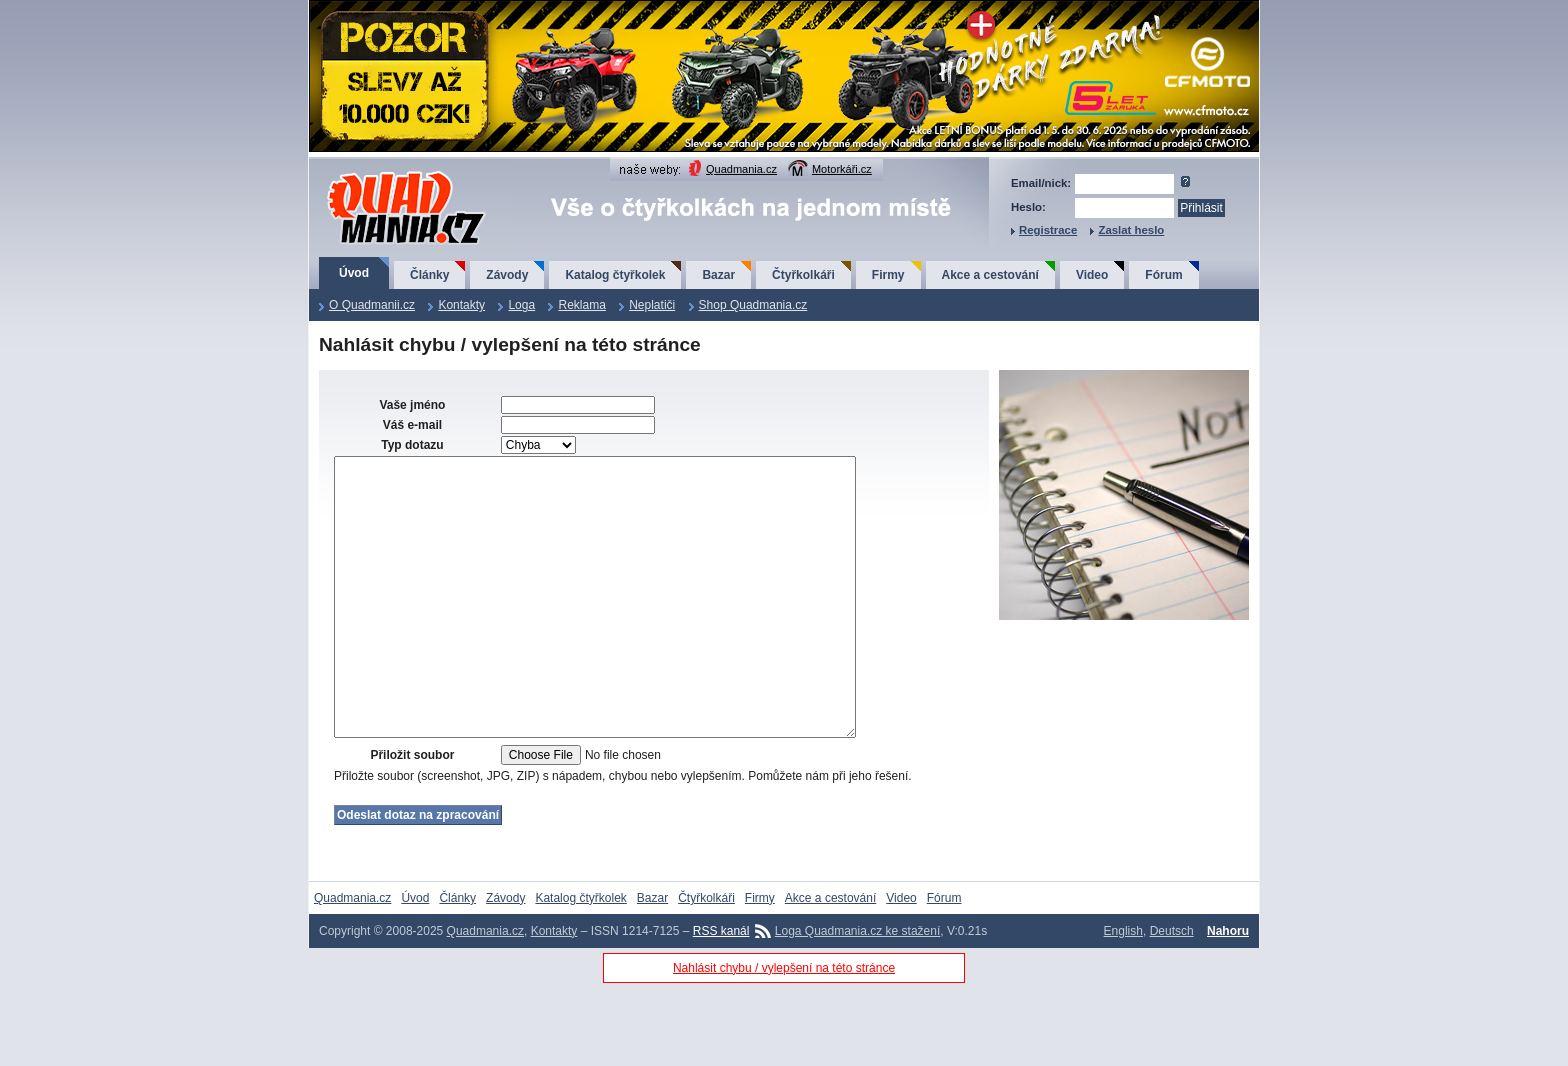 The width and height of the screenshot is (1568, 1066). What do you see at coordinates (784, 1028) in the screenshot?
I see `Nahlásit chybu / vylepšení na této stránce` at bounding box center [784, 1028].